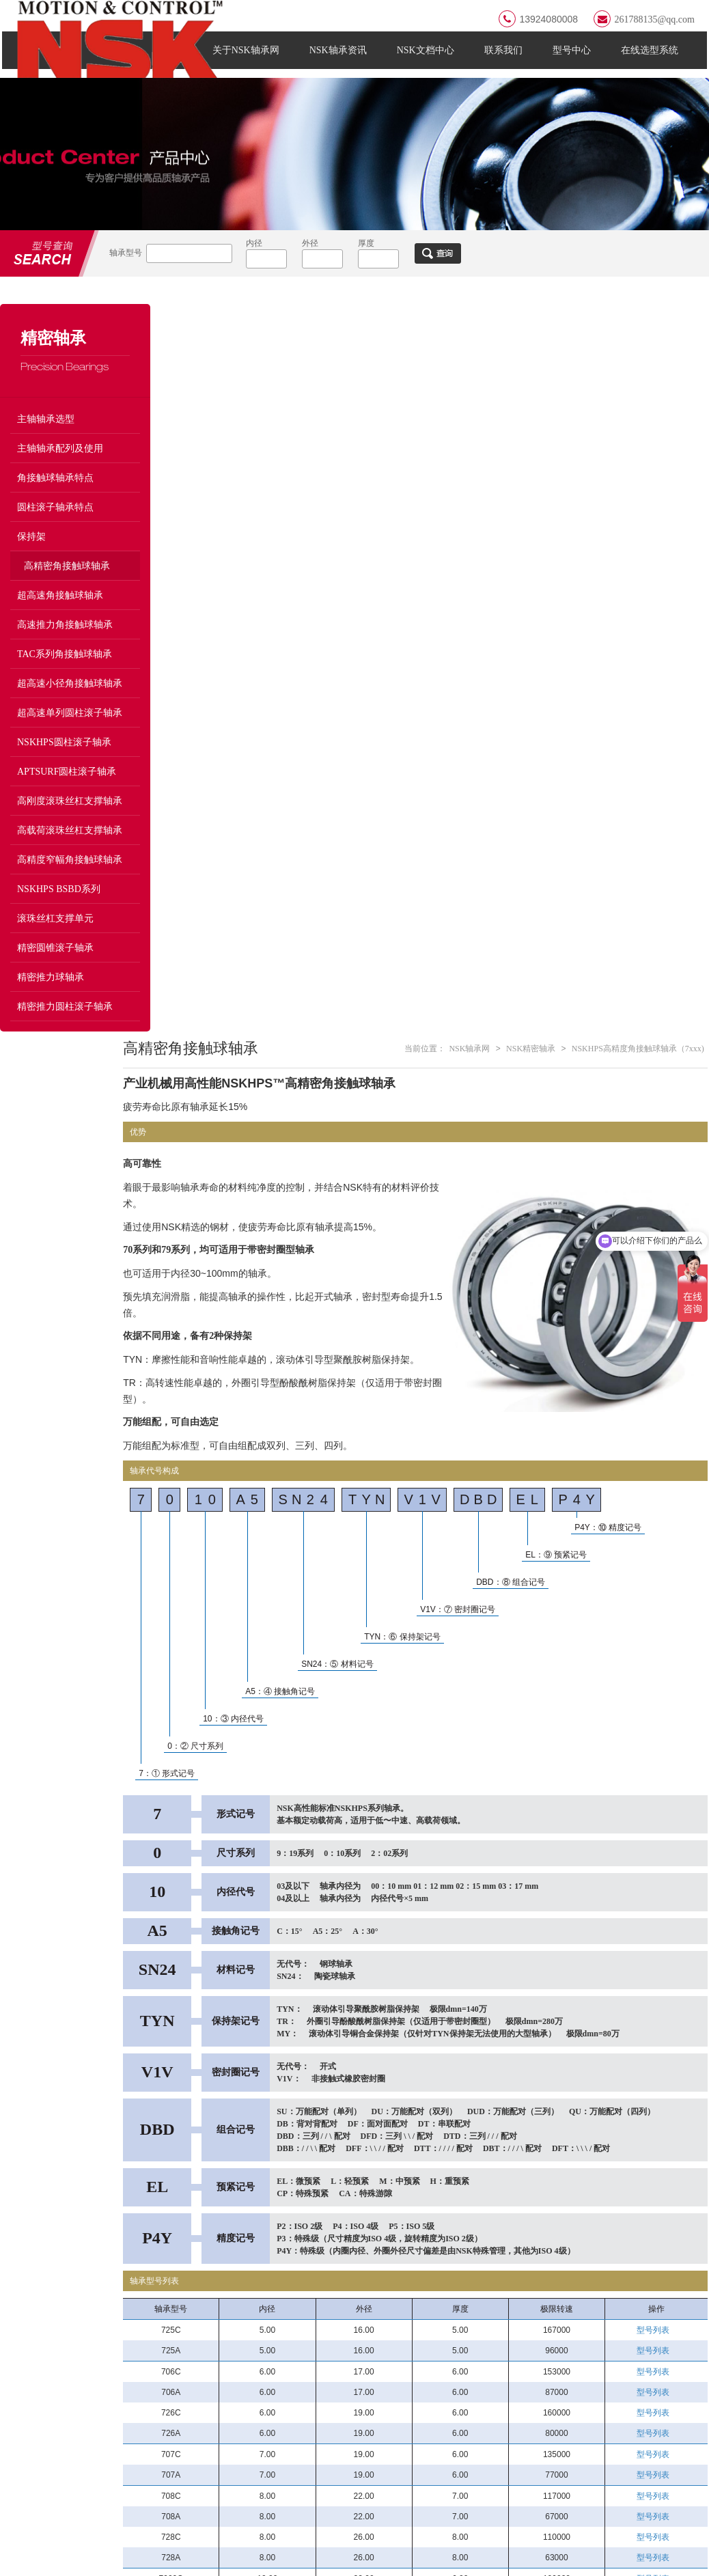  Describe the element at coordinates (67, 584) in the screenshot. I see `高精密角接触球轴承` at that location.